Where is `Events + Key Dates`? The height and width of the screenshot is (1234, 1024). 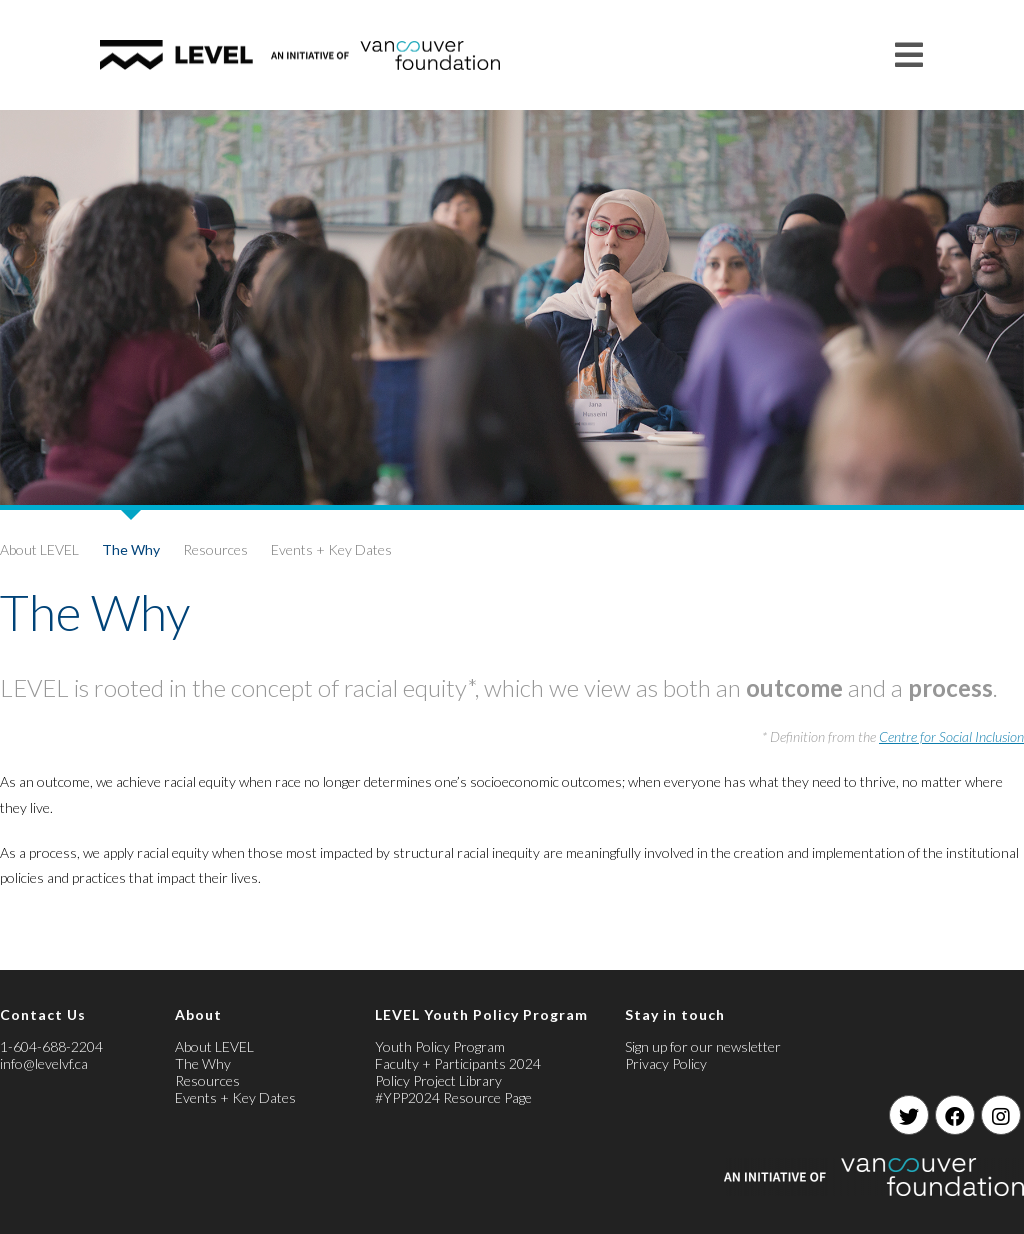
Events + Key Dates is located at coordinates (331, 549).